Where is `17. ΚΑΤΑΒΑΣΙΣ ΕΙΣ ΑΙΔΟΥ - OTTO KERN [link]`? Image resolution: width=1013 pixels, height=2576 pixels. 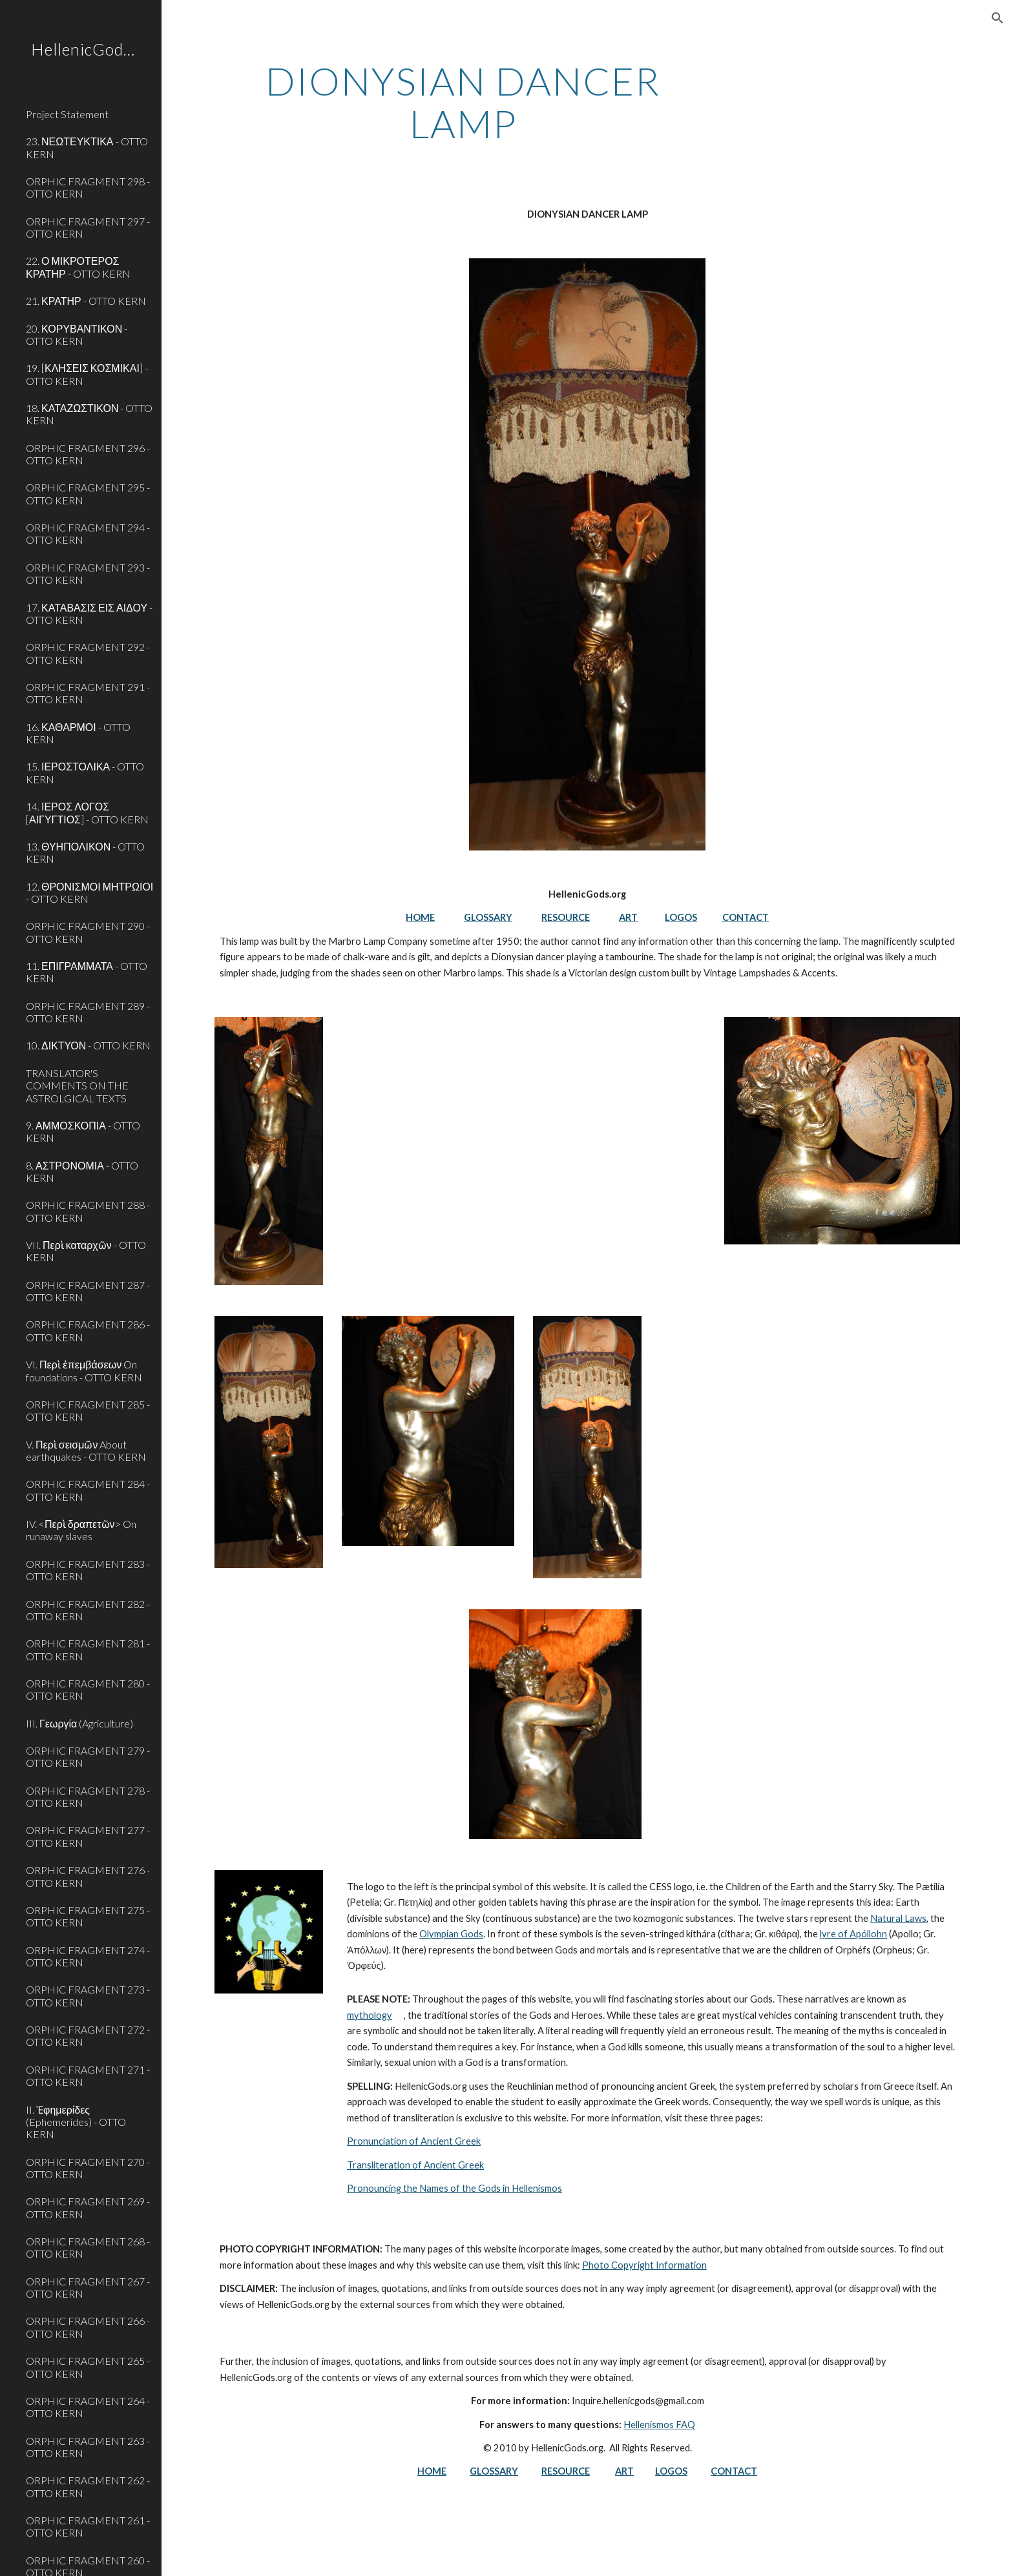 17. ΚΑΤΑΒΑΣΙΣ ΕΙΣ ΑΙΔΟΥ - OTTO KERN [link] is located at coordinates (89, 613).